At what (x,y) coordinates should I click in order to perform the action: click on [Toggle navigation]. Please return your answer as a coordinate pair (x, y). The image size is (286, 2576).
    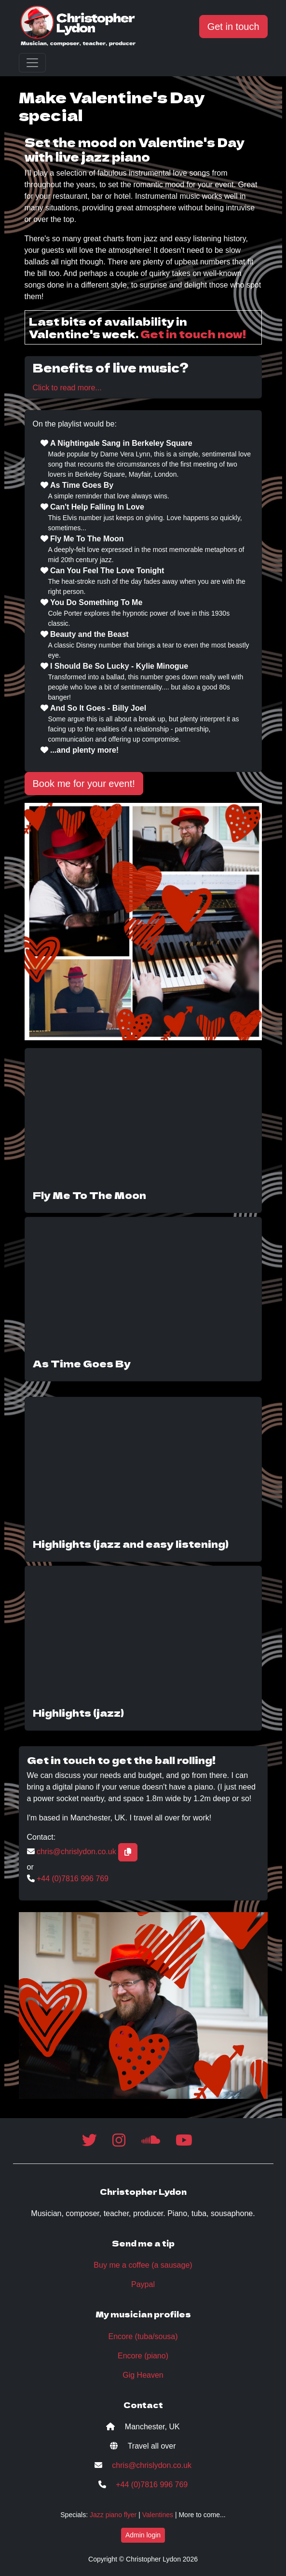
    Looking at the image, I should click on (32, 62).